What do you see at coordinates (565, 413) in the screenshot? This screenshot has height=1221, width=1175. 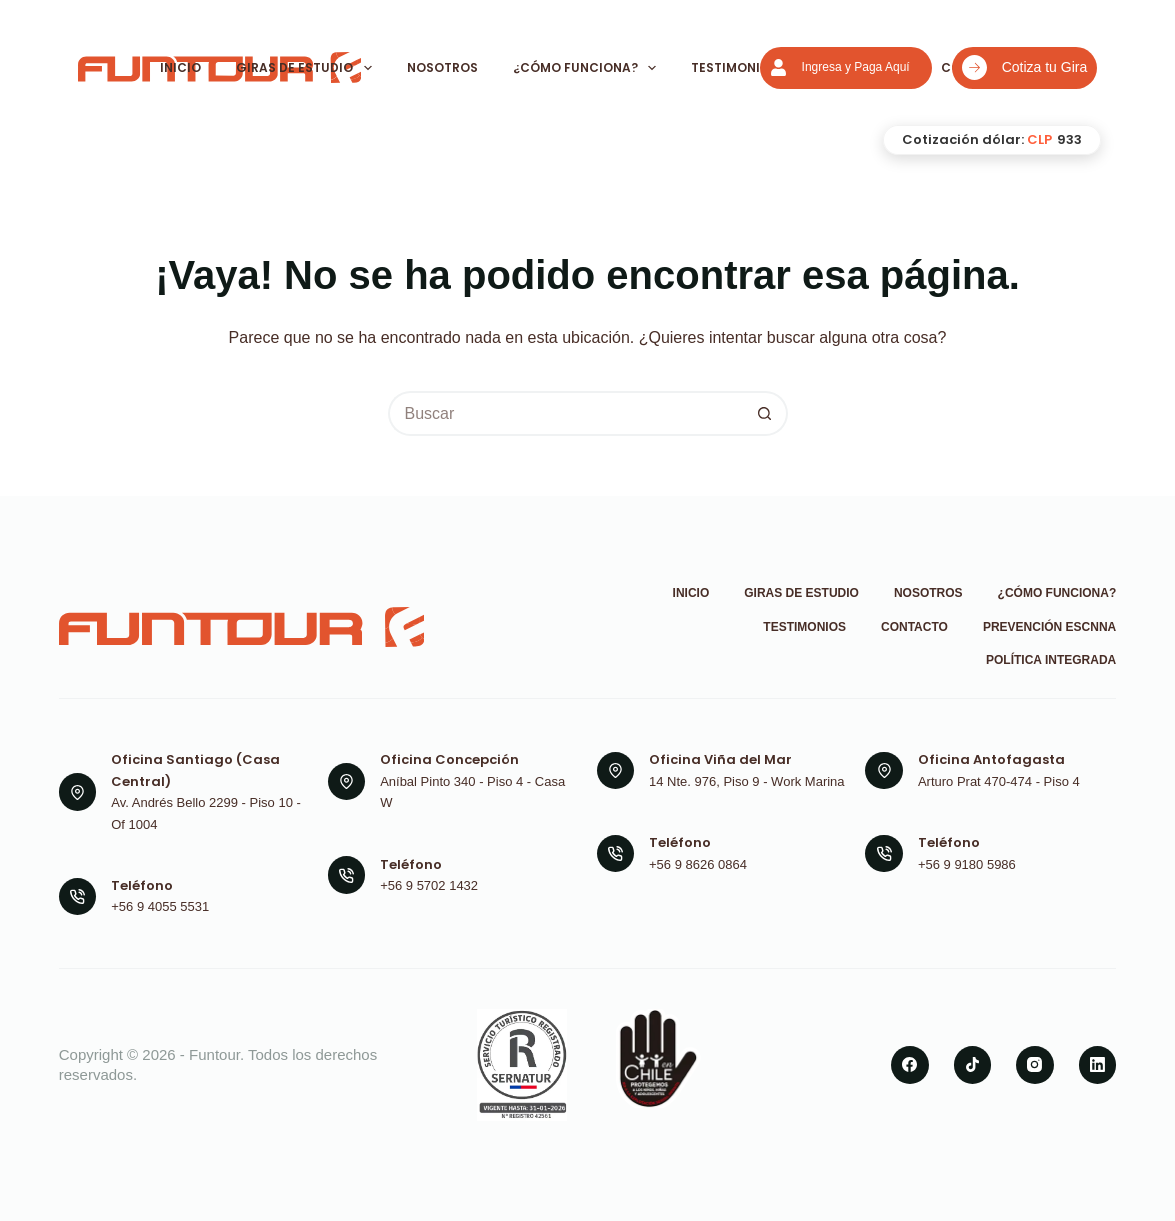 I see `[Buscar...]` at bounding box center [565, 413].